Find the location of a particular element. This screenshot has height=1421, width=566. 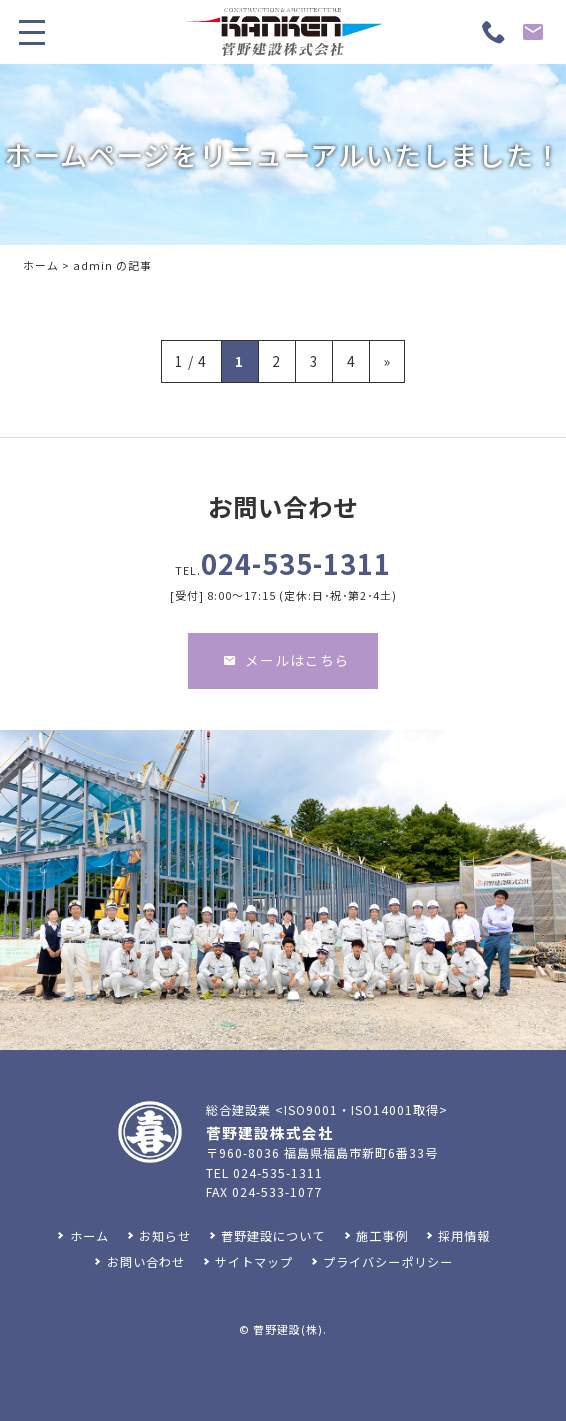

施工事例 is located at coordinates (382, 1236).